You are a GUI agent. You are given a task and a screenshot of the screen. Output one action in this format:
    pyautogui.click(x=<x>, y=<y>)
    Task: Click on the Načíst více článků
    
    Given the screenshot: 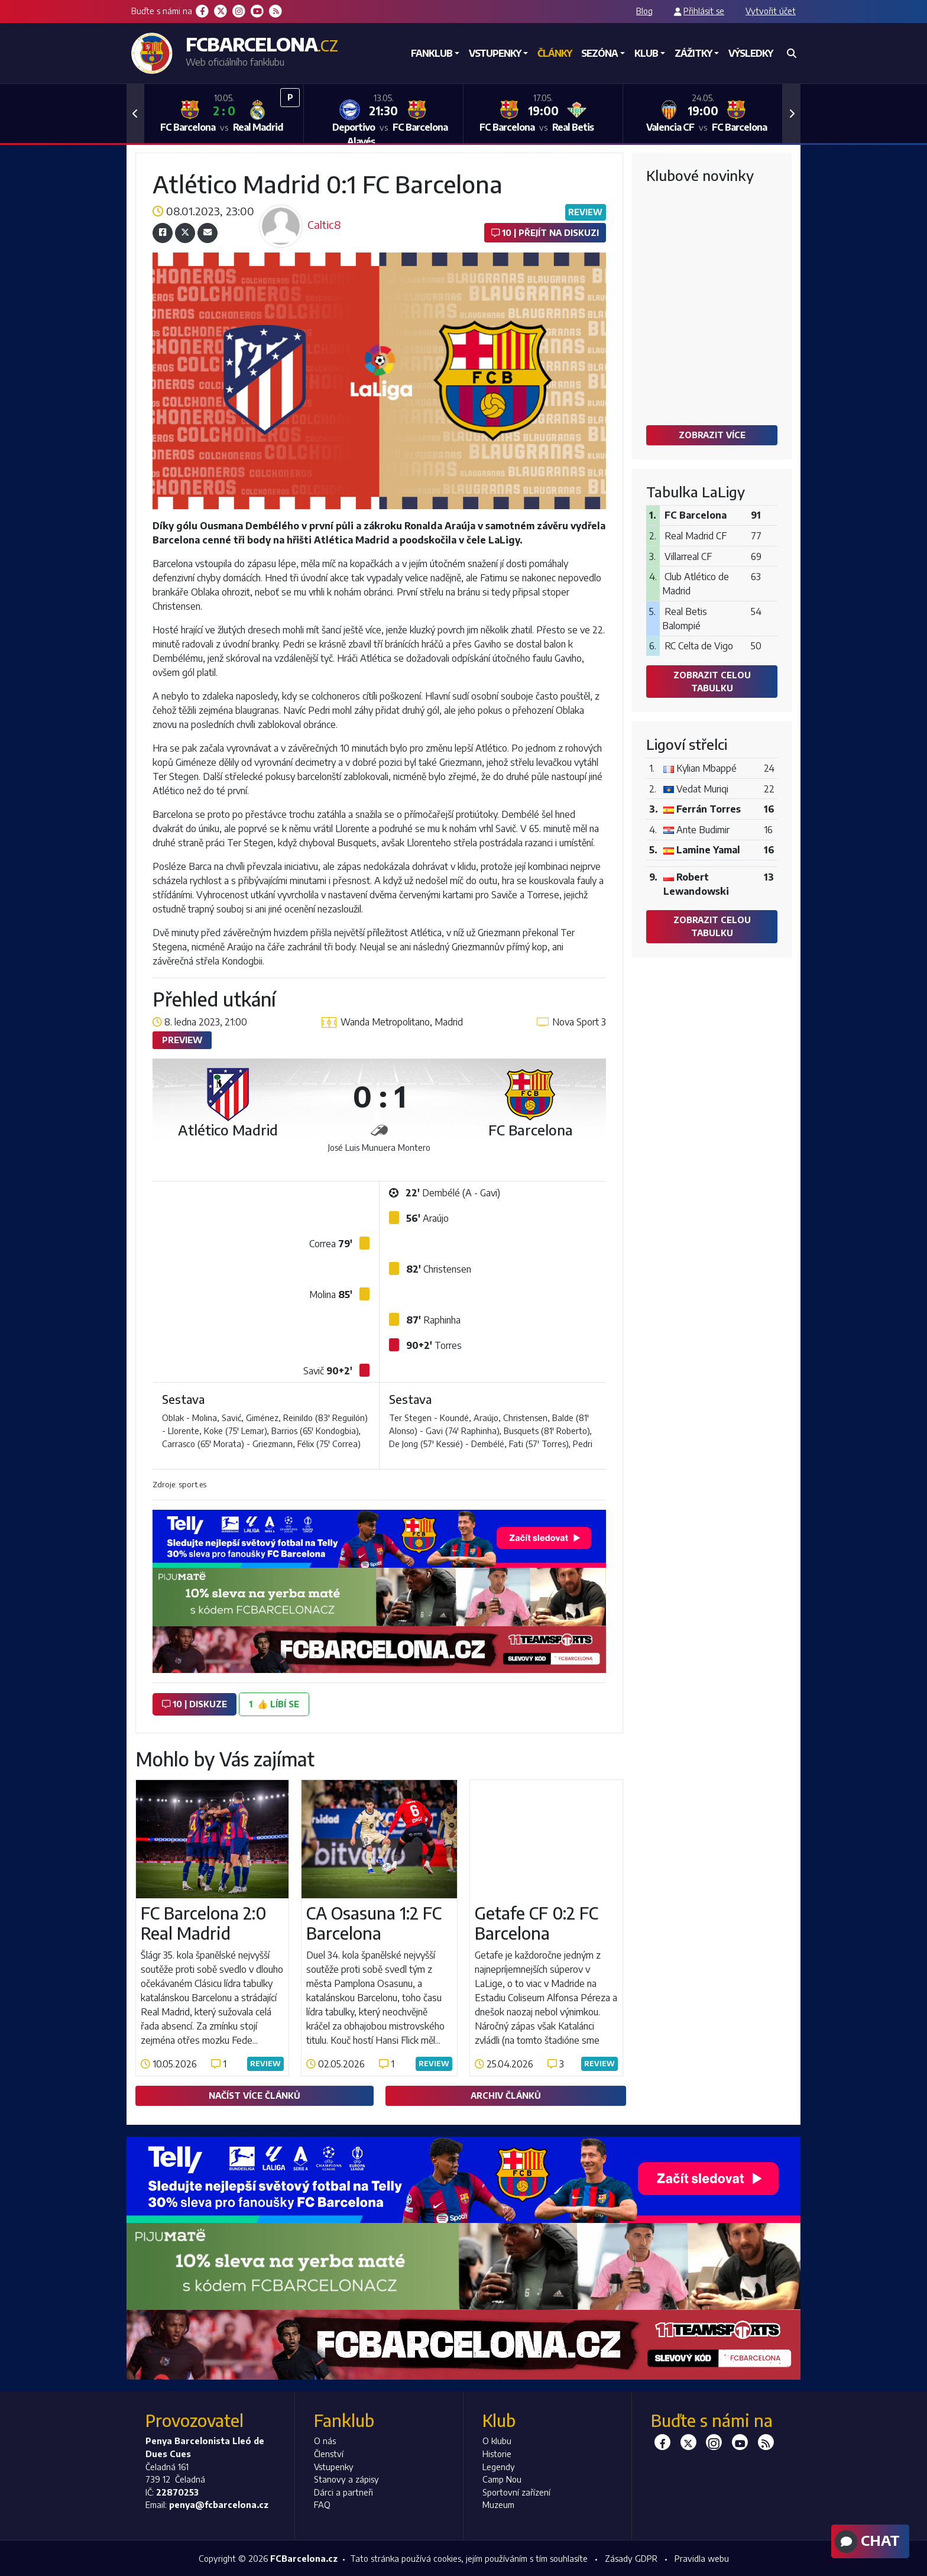 What is the action you would take?
    pyautogui.click(x=254, y=2095)
    